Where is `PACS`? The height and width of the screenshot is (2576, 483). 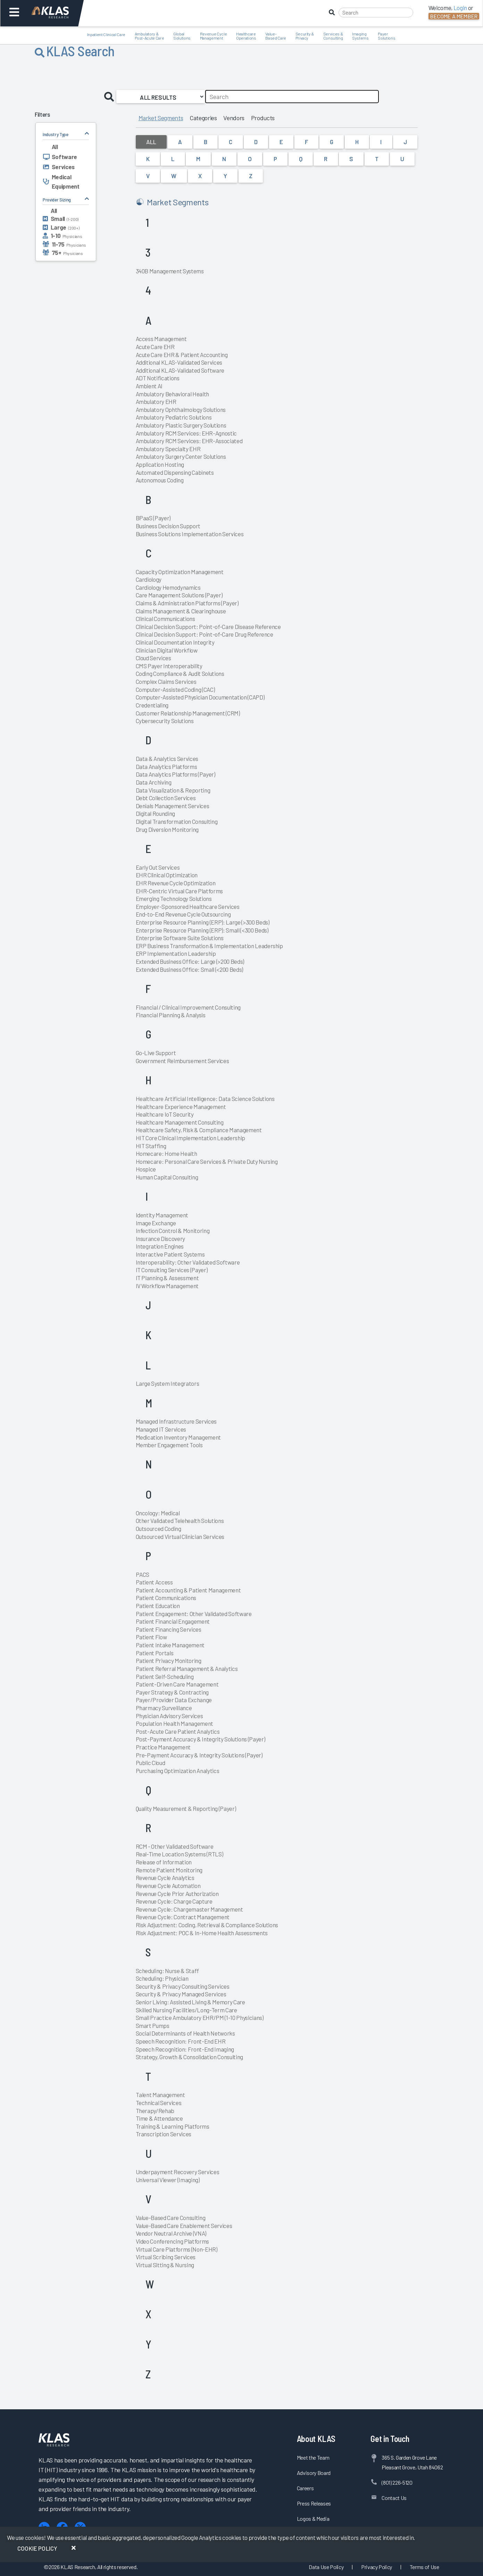 PACS is located at coordinates (143, 1574).